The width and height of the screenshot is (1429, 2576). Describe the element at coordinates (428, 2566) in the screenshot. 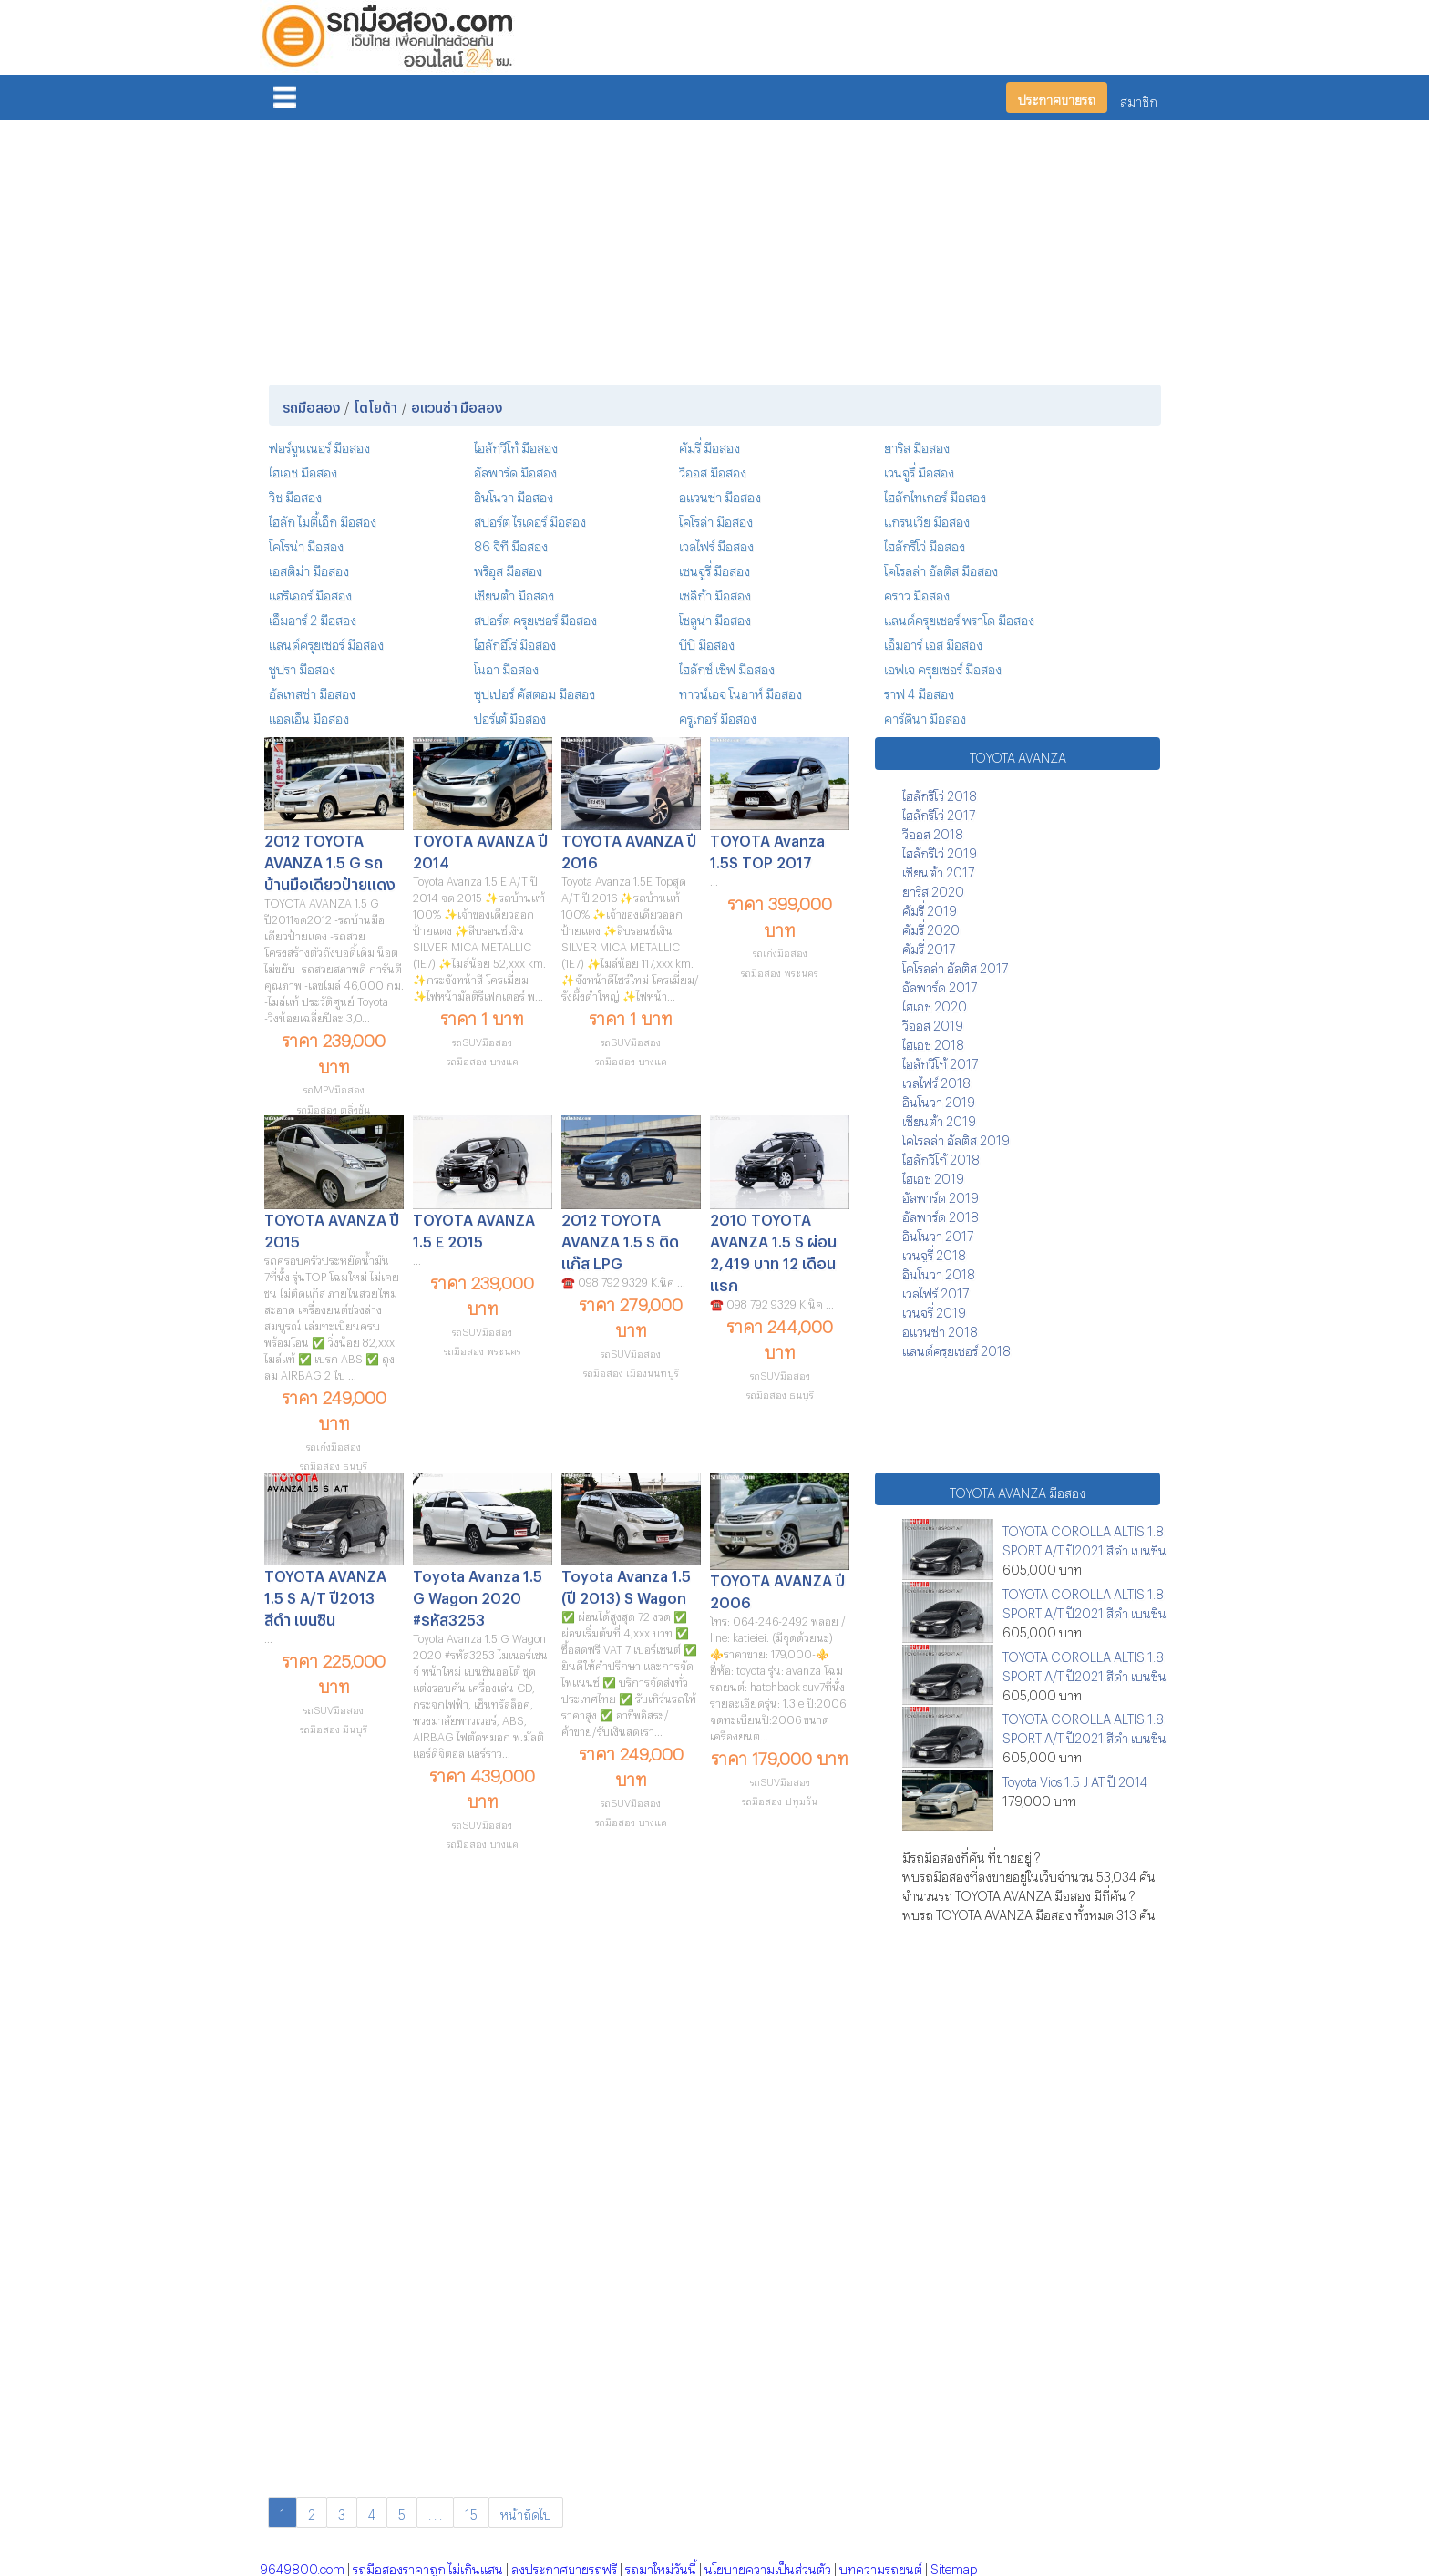

I see `รถมือสองราคาถูก ไม่เกินแสน` at that location.